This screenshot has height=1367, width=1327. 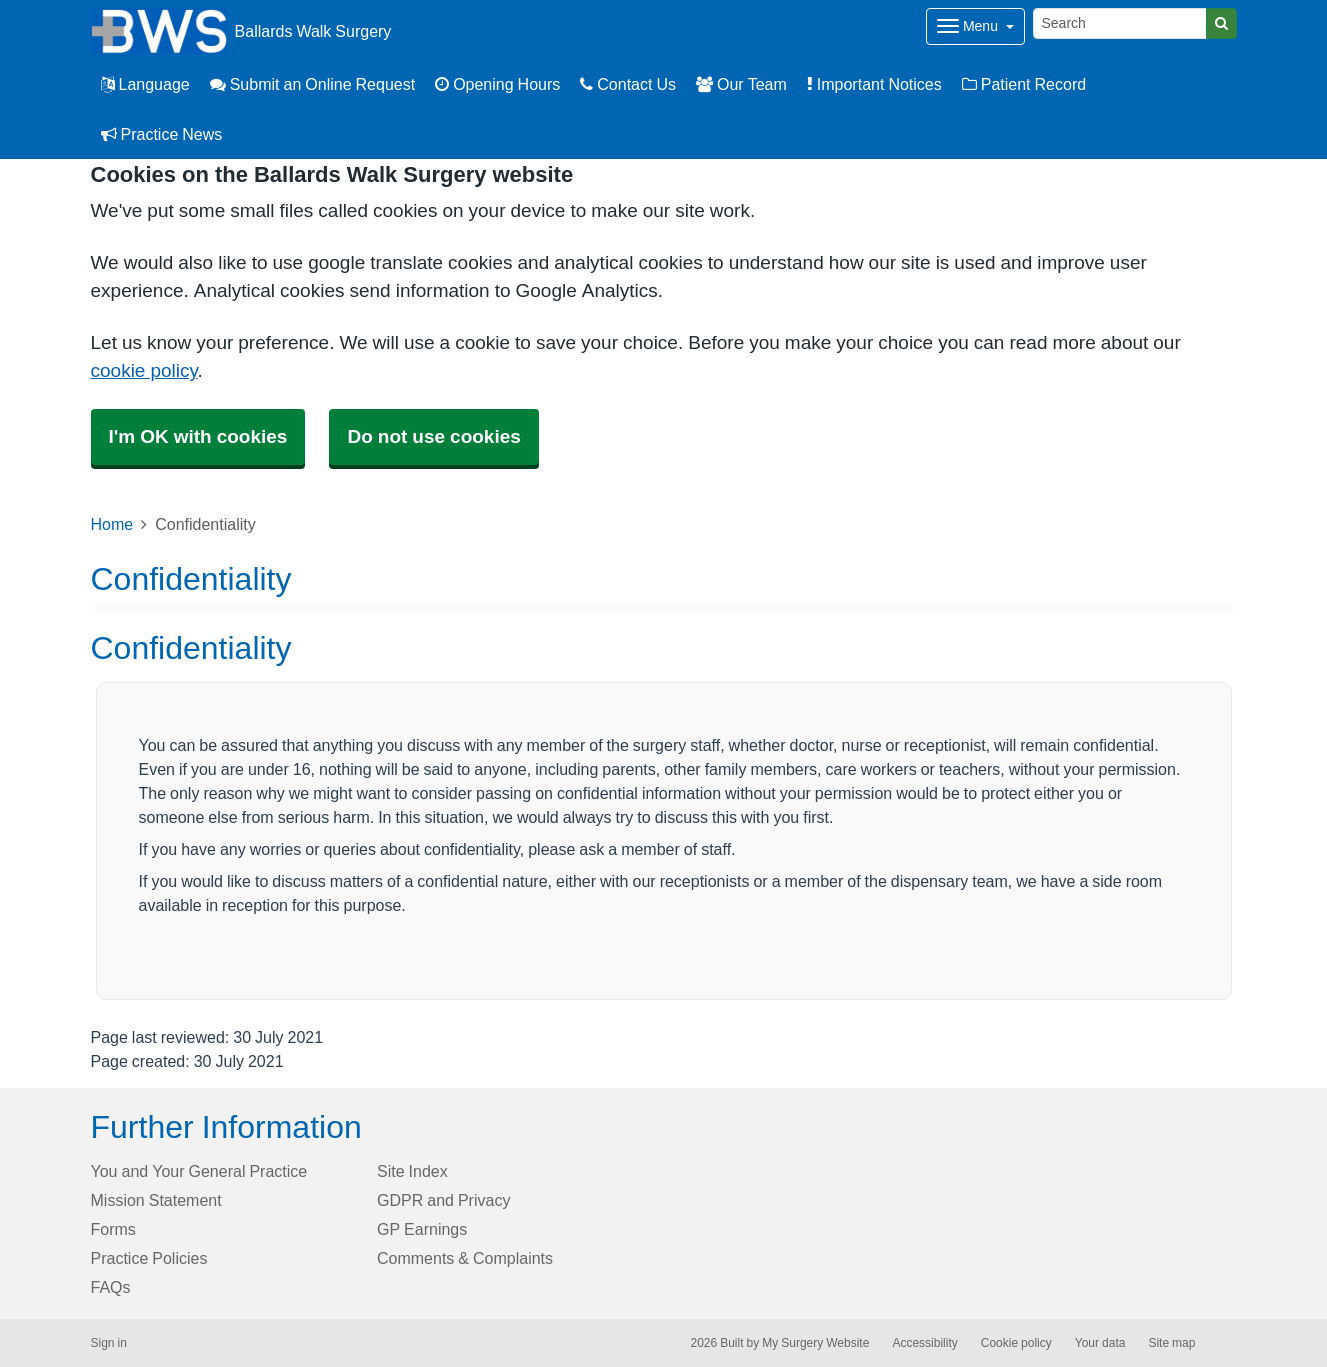 I want to click on [Search], so click(x=1120, y=23).